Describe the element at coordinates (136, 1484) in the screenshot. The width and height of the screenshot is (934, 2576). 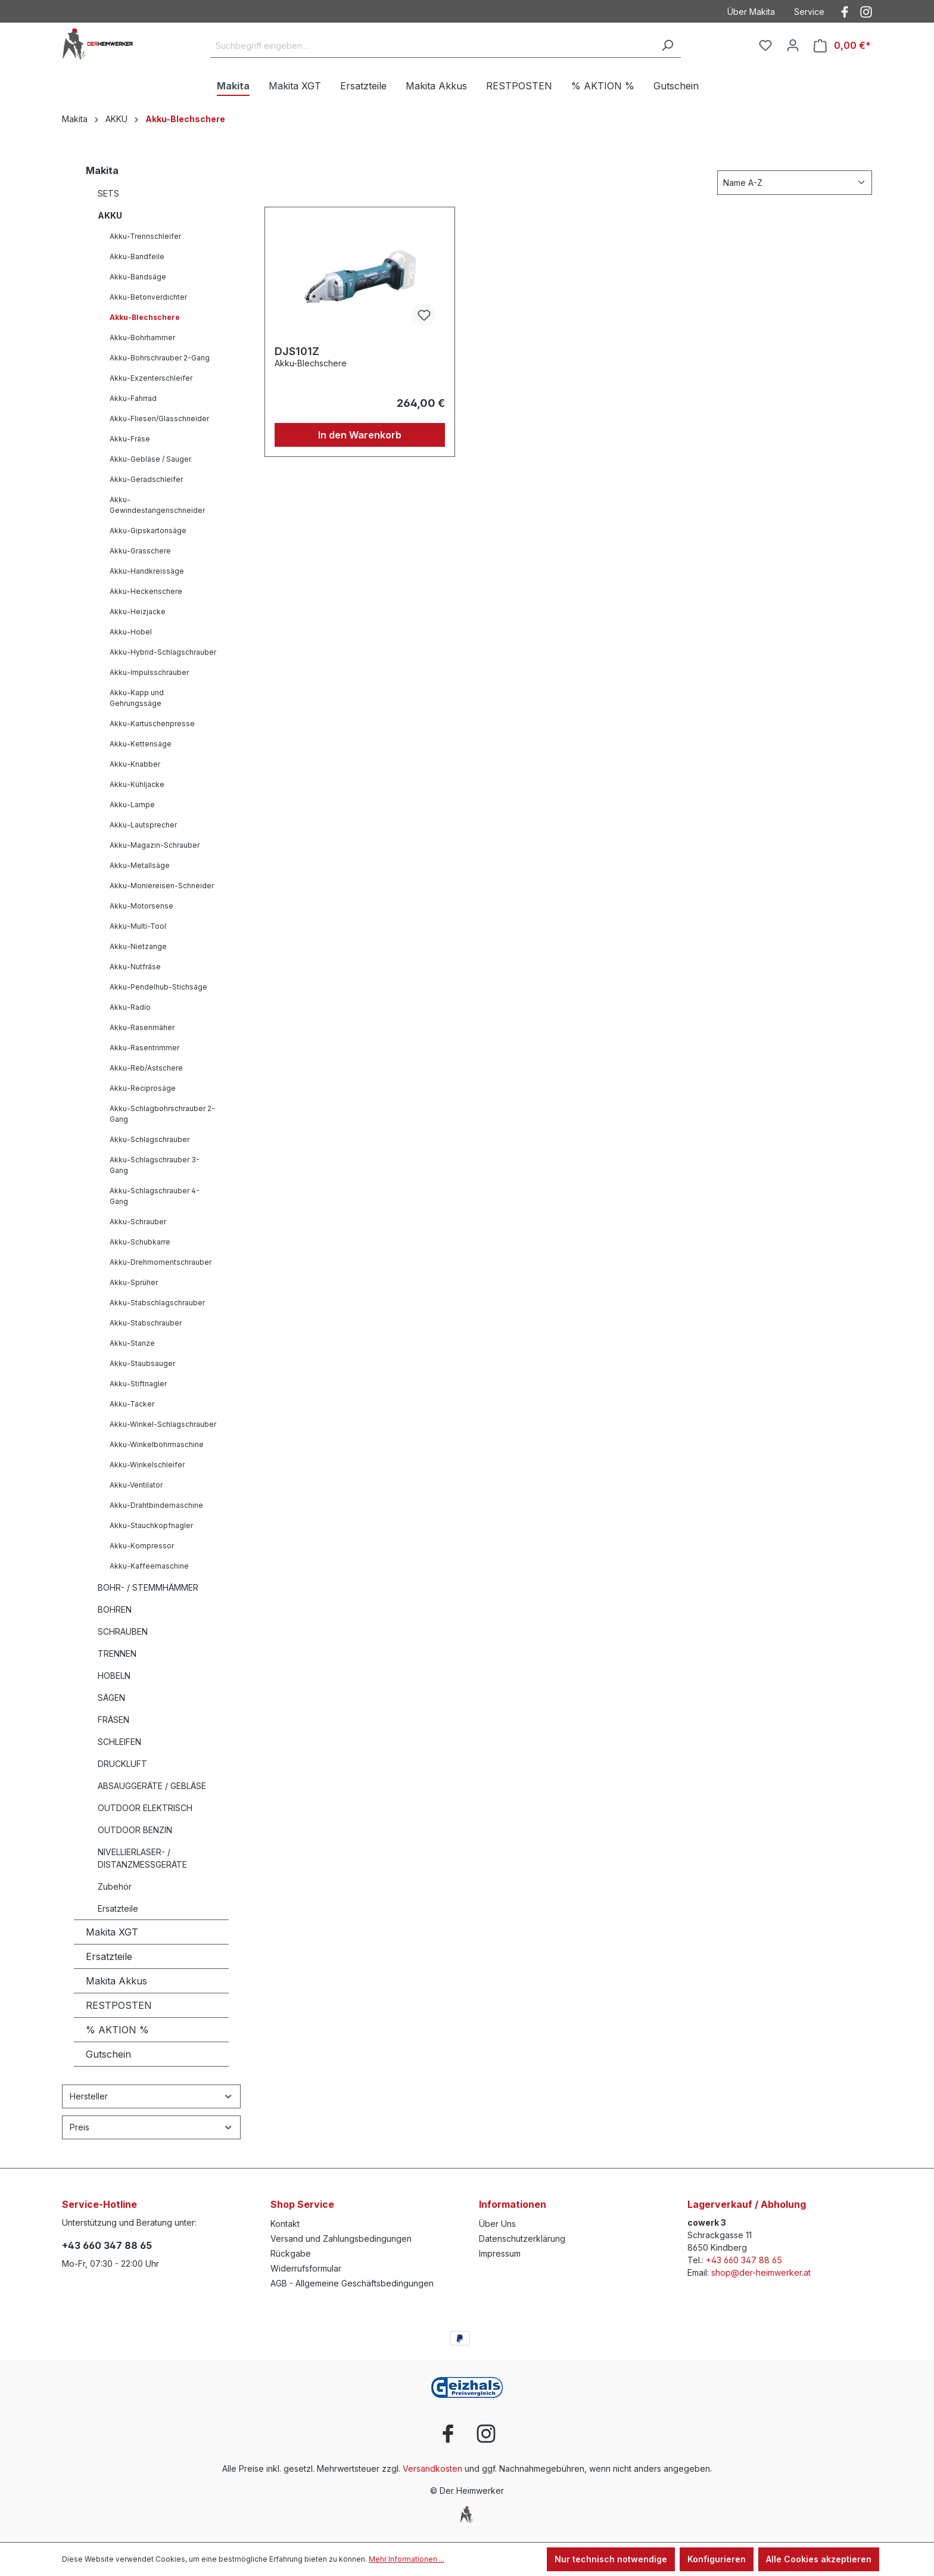
I see `Akku-Ventilator` at that location.